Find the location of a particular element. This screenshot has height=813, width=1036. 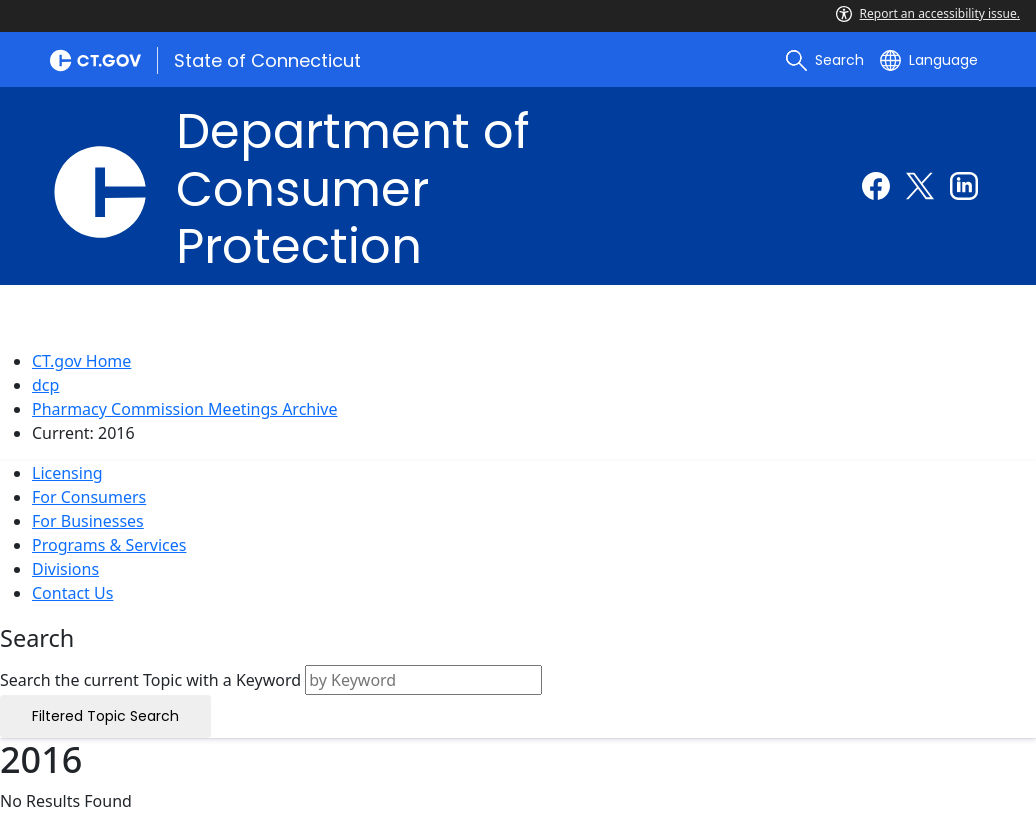

[search] is located at coordinates (825, 60).